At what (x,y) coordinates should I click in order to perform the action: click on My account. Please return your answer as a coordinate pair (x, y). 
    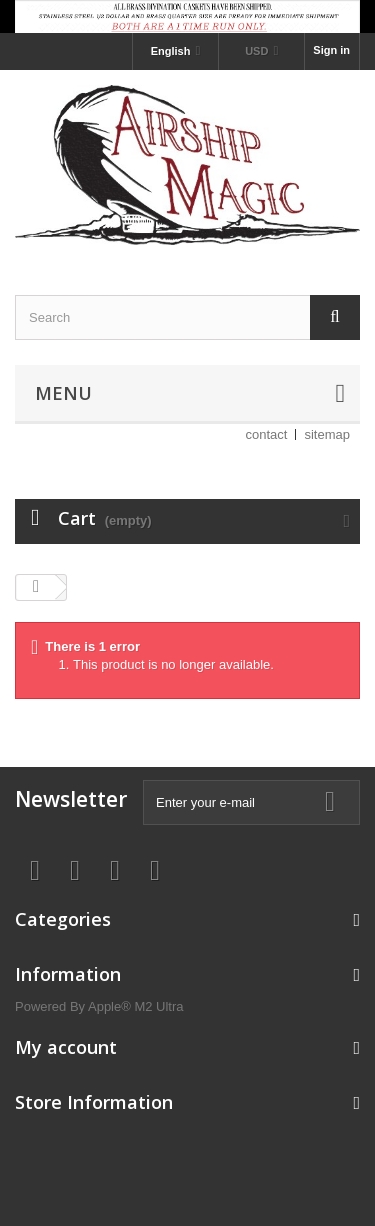
    Looking at the image, I should click on (66, 1047).